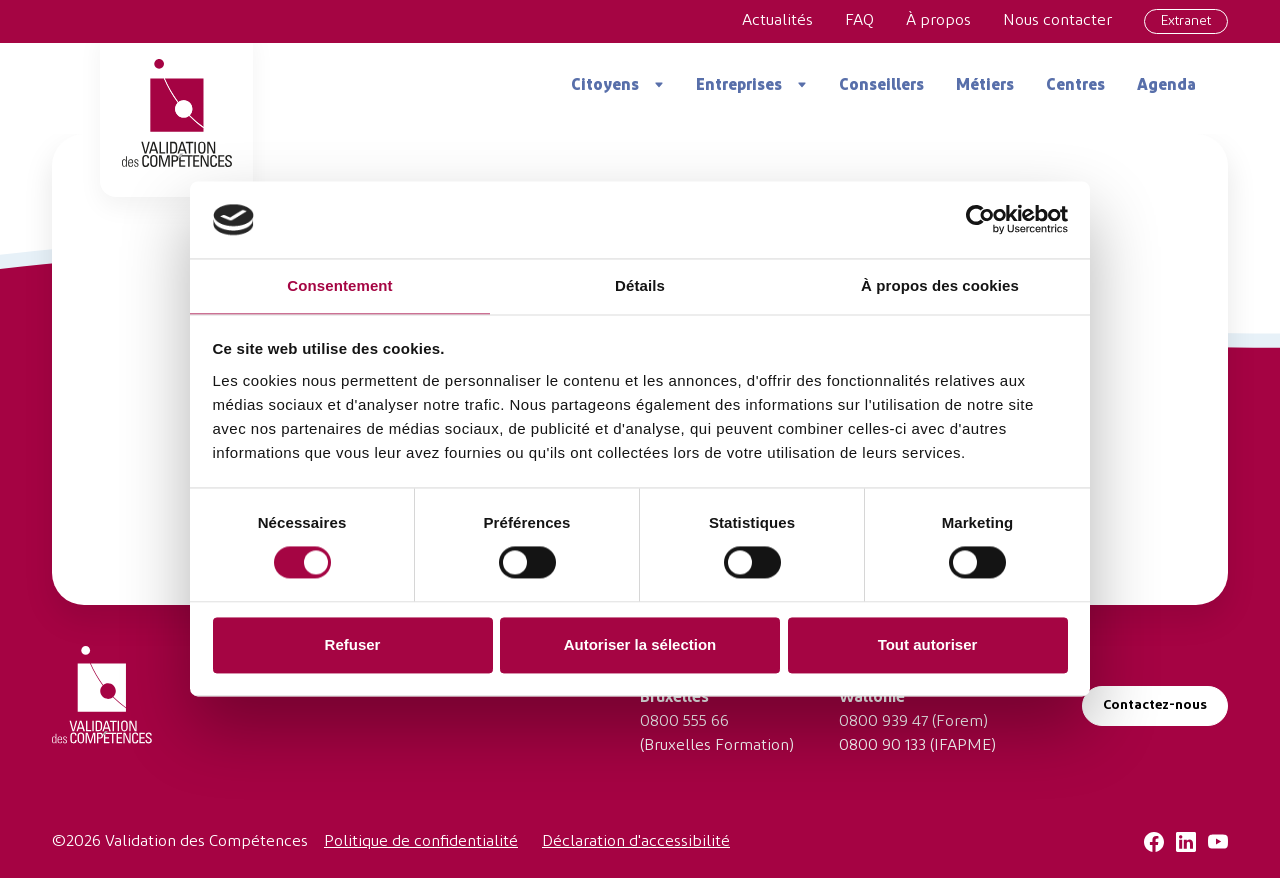  I want to click on 0800 555 66, so click(684, 722).